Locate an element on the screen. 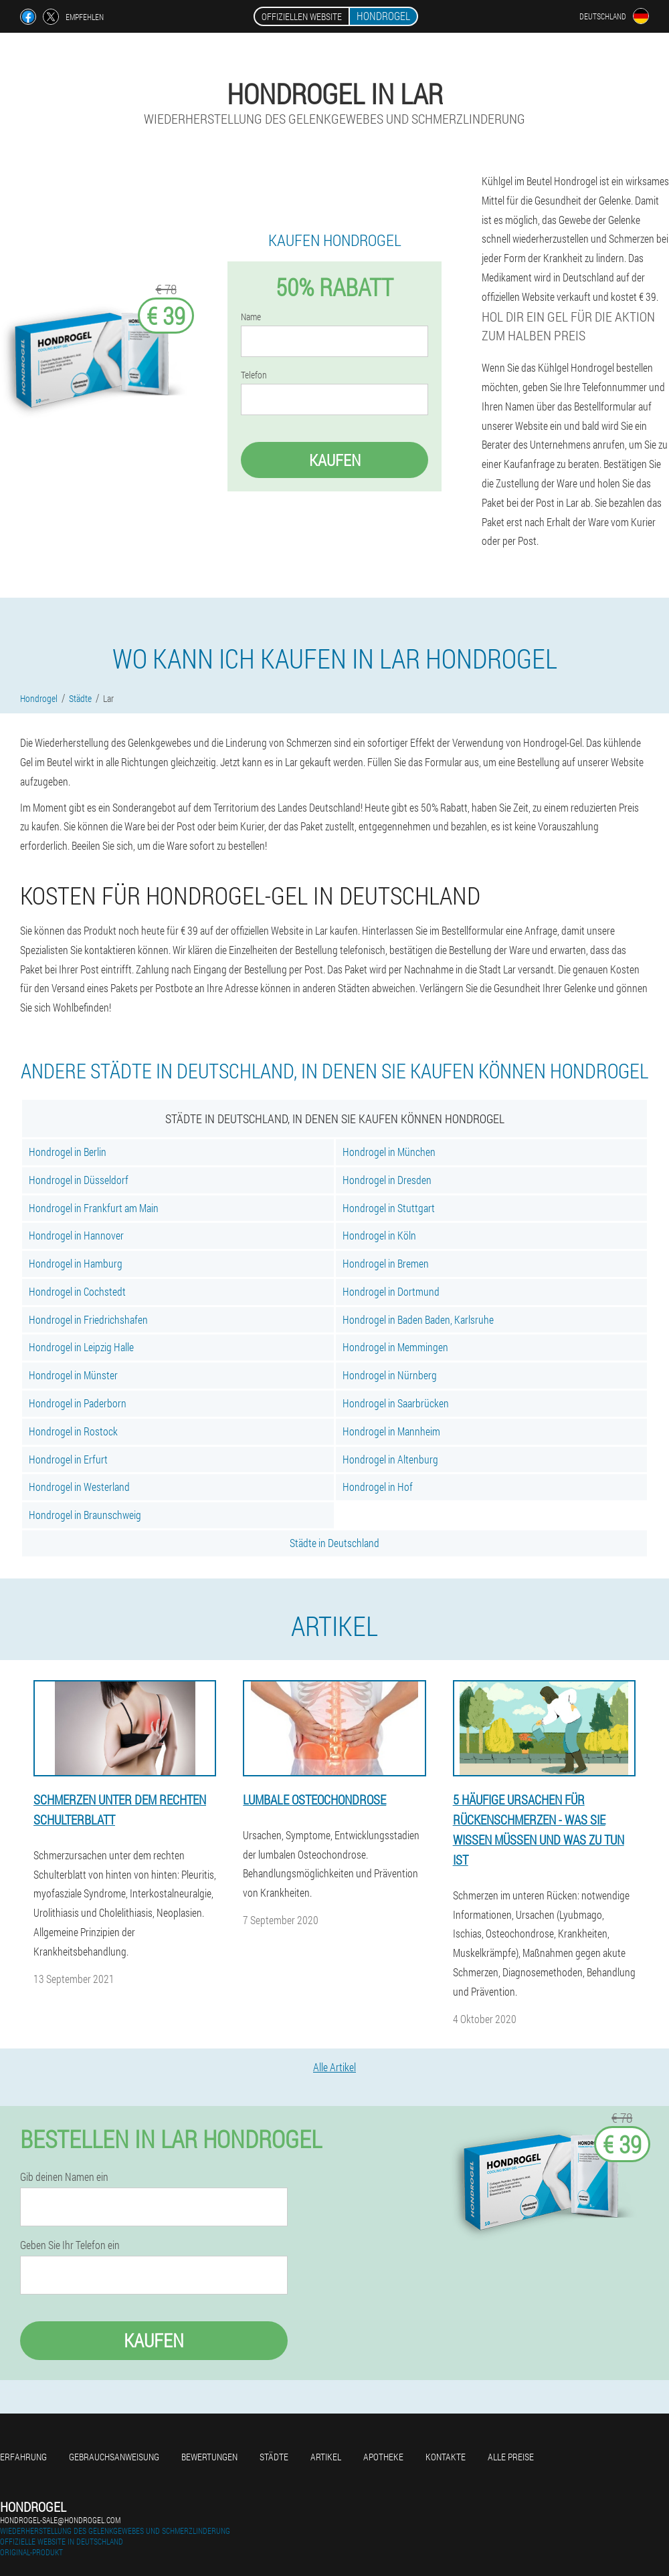  Hondrogel in Braunschweig is located at coordinates (85, 1515).